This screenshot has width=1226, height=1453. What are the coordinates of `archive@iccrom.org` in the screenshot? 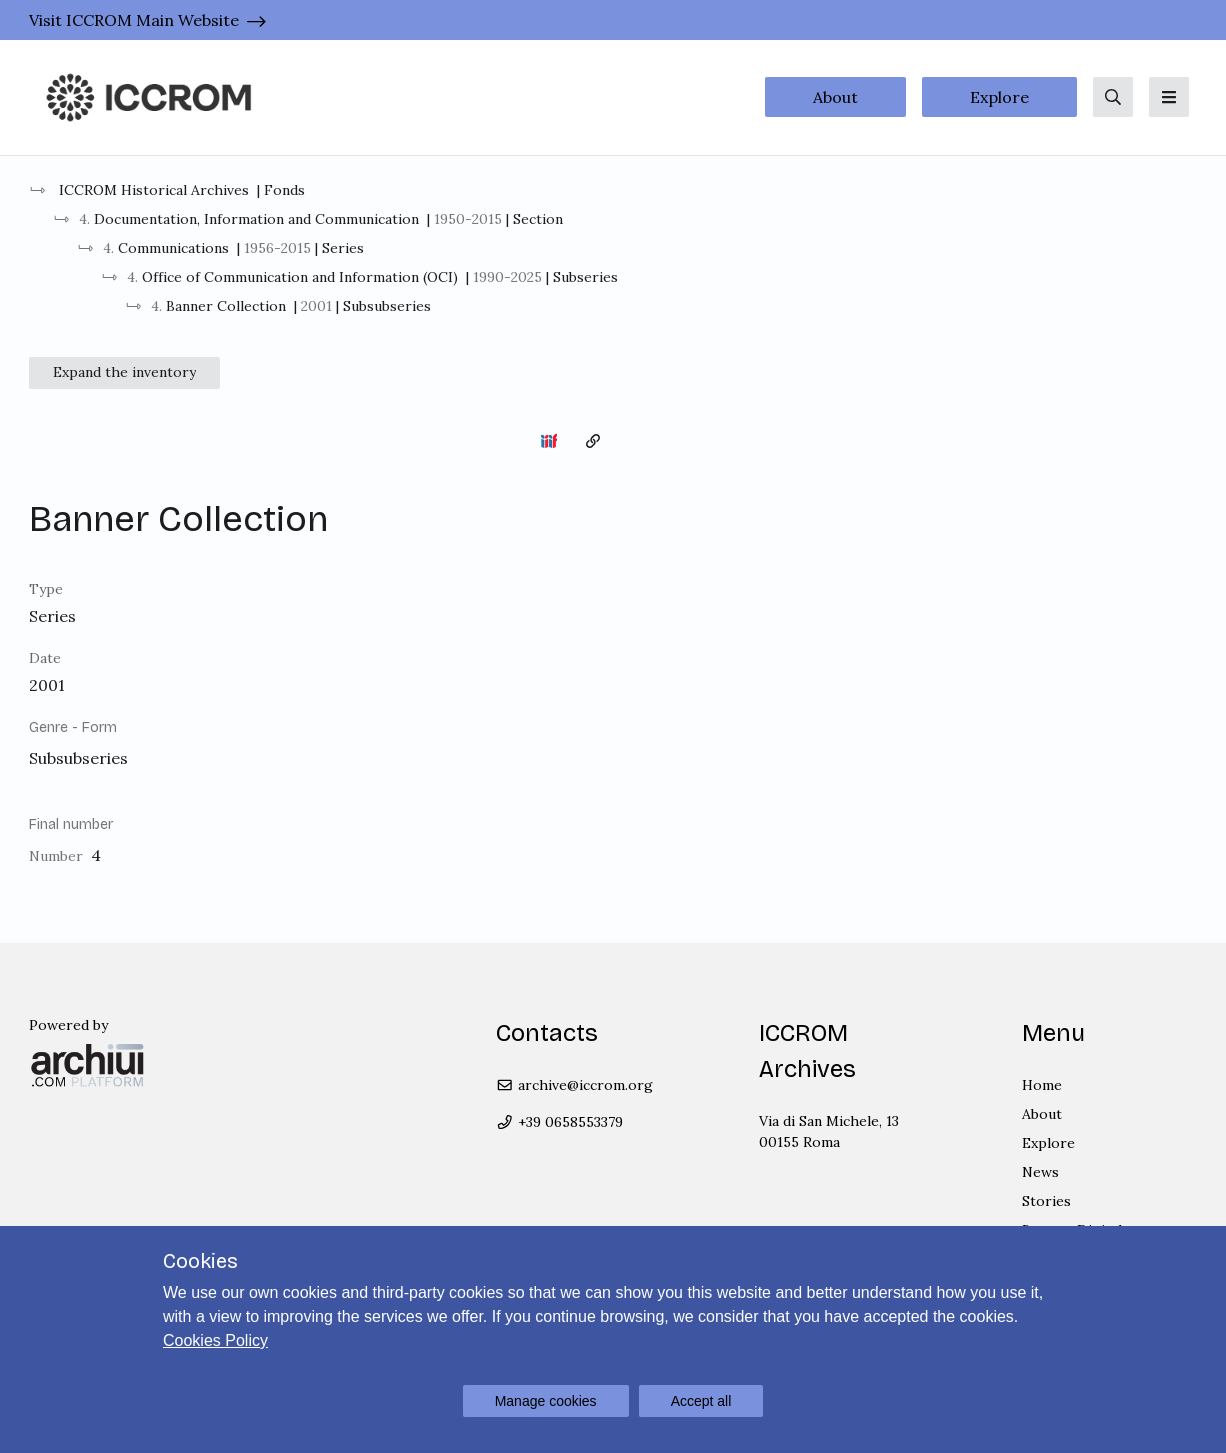 It's located at (574, 1085).